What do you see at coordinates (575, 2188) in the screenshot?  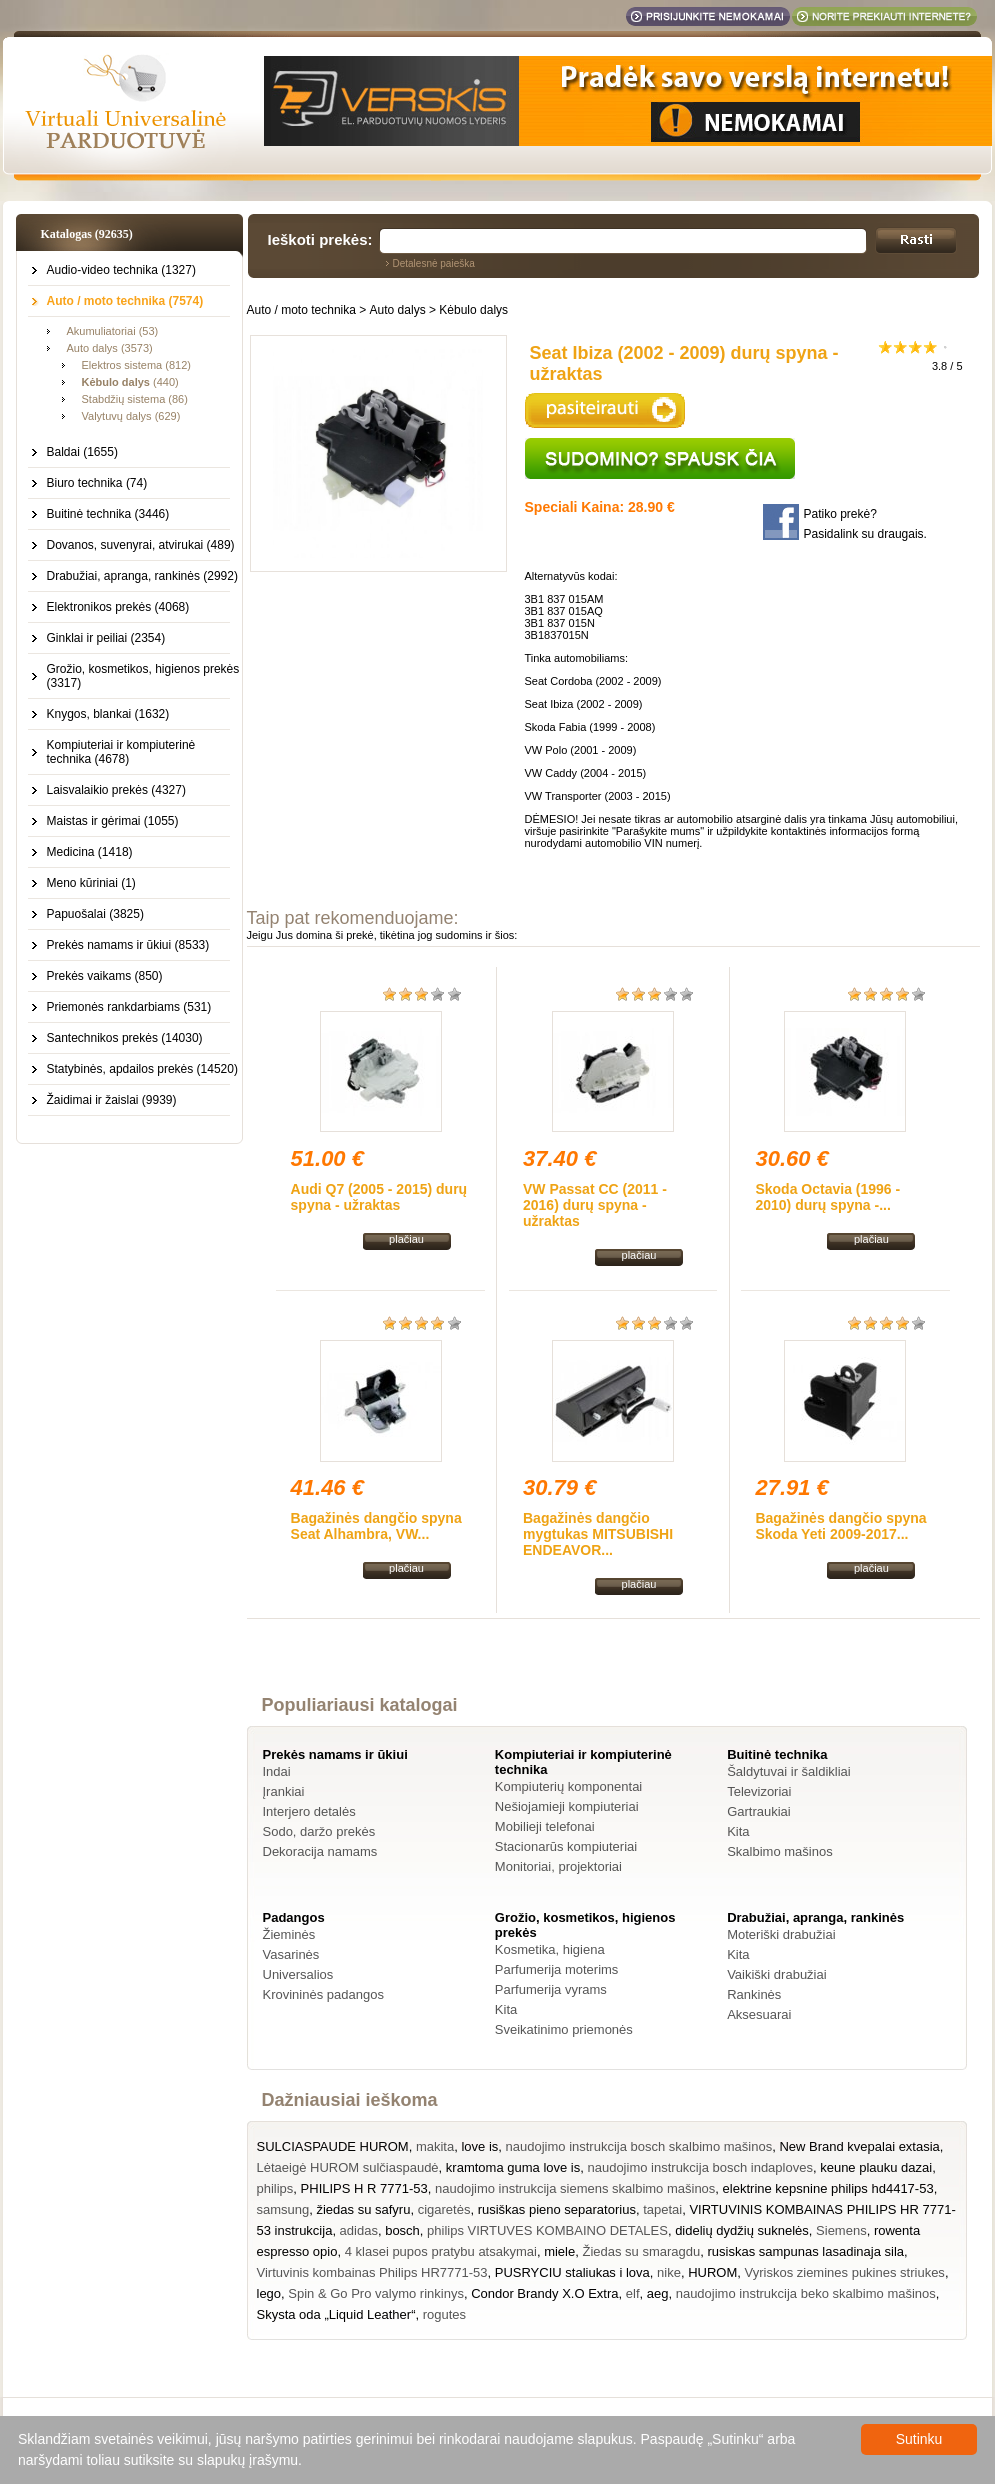 I see `naudojimo instrukcija siemens skalbimo mašinos` at bounding box center [575, 2188].